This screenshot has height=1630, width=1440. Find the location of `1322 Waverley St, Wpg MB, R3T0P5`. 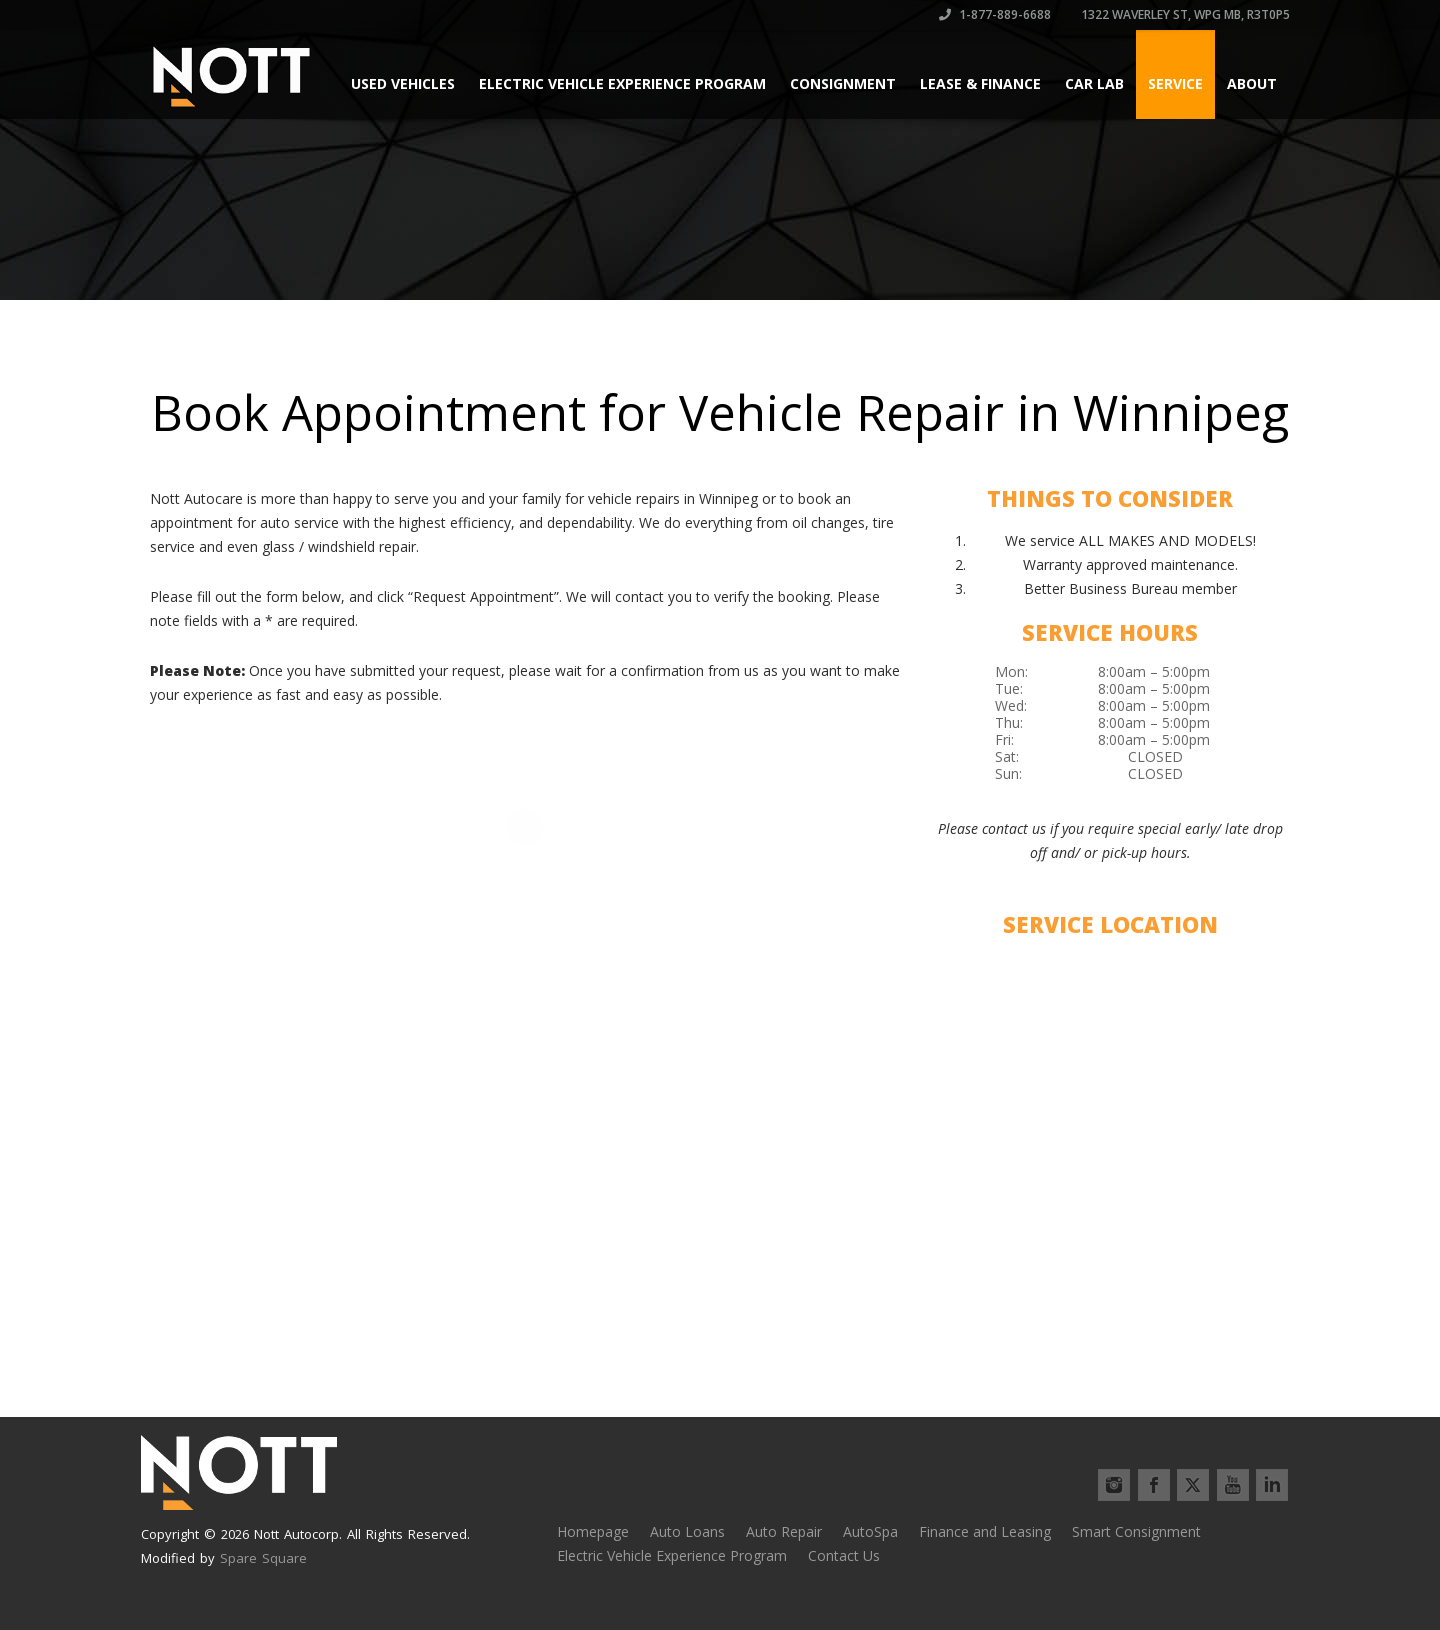

1322 Waverley St, Wpg MB, R3T0P5 is located at coordinates (1184, 14).